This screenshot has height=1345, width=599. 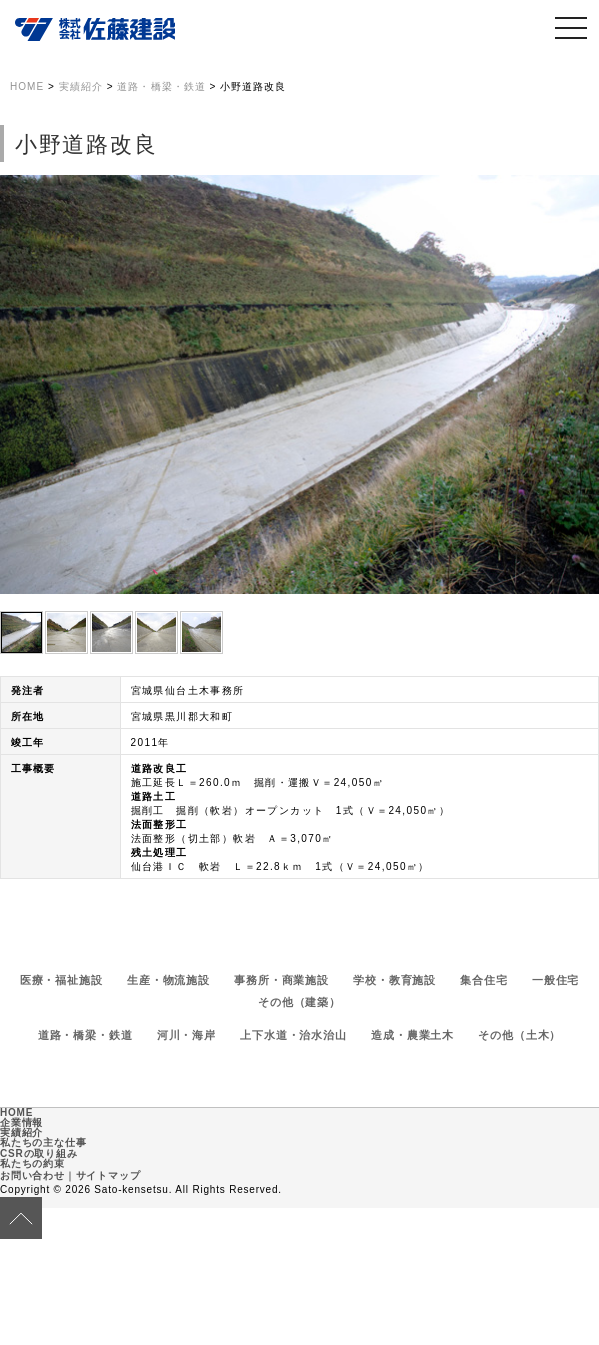 What do you see at coordinates (186, 1035) in the screenshot?
I see `河川・海岸` at bounding box center [186, 1035].